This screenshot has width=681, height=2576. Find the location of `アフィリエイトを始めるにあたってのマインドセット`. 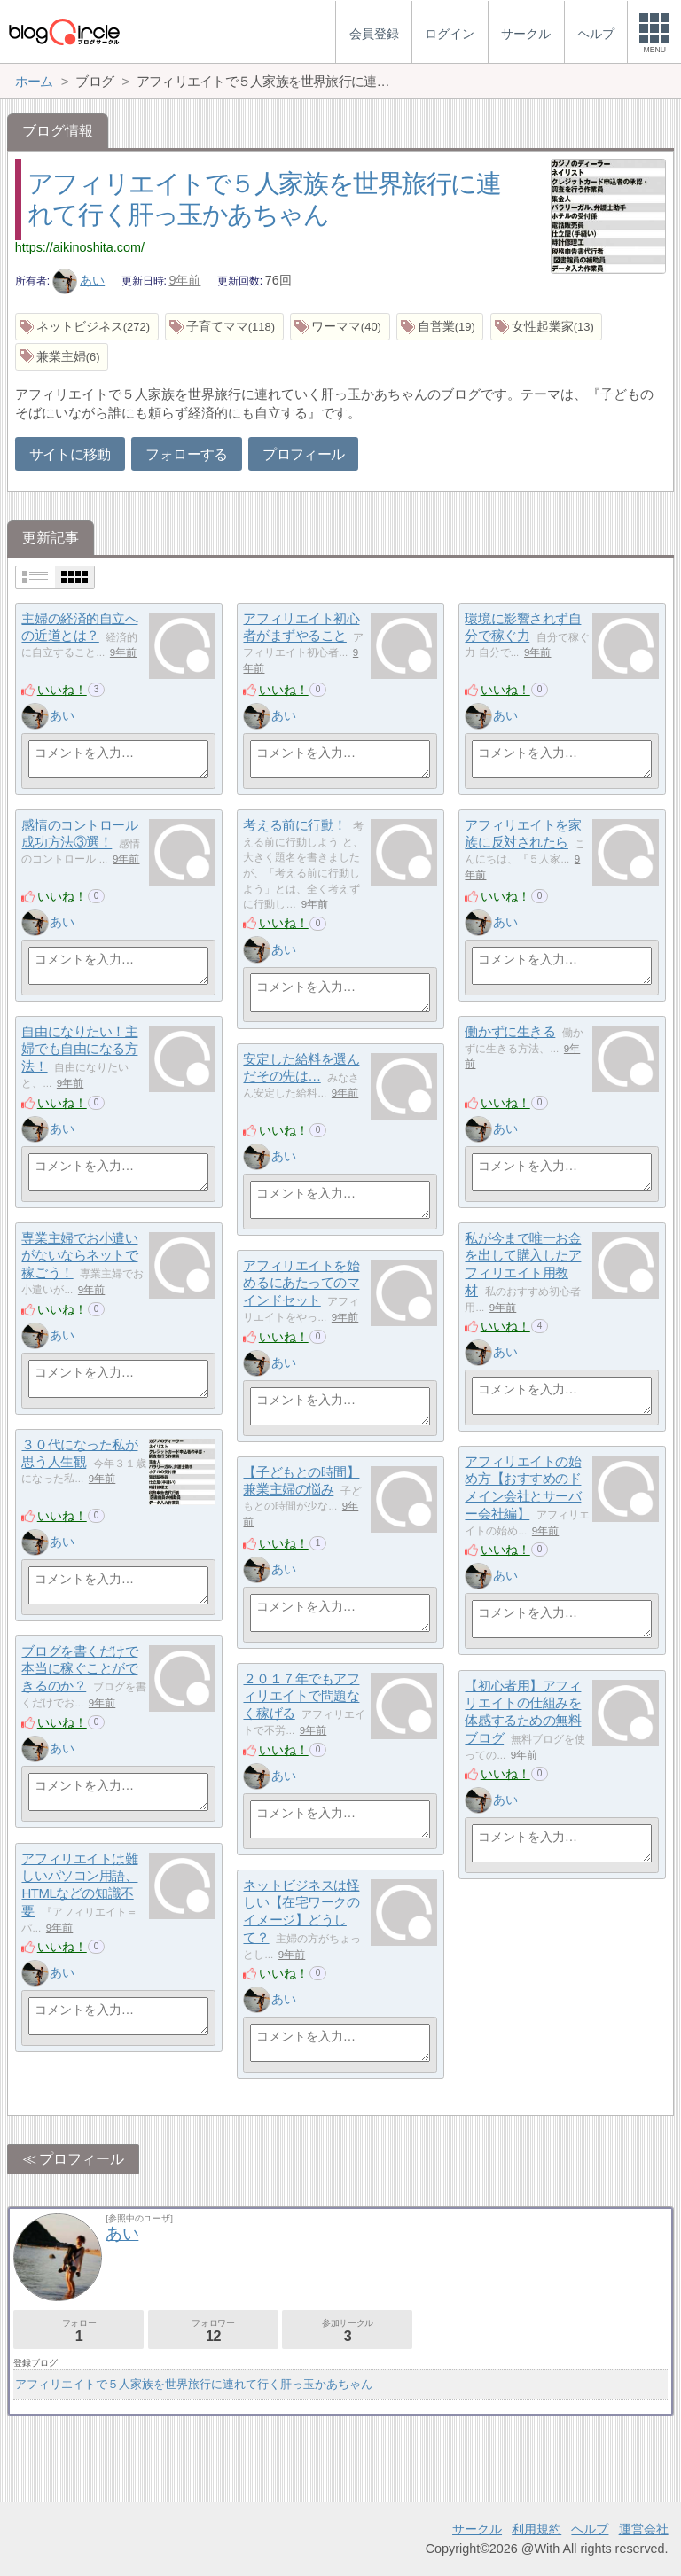

アフィリエイトを始めるにあたってのマインドセット is located at coordinates (301, 1283).